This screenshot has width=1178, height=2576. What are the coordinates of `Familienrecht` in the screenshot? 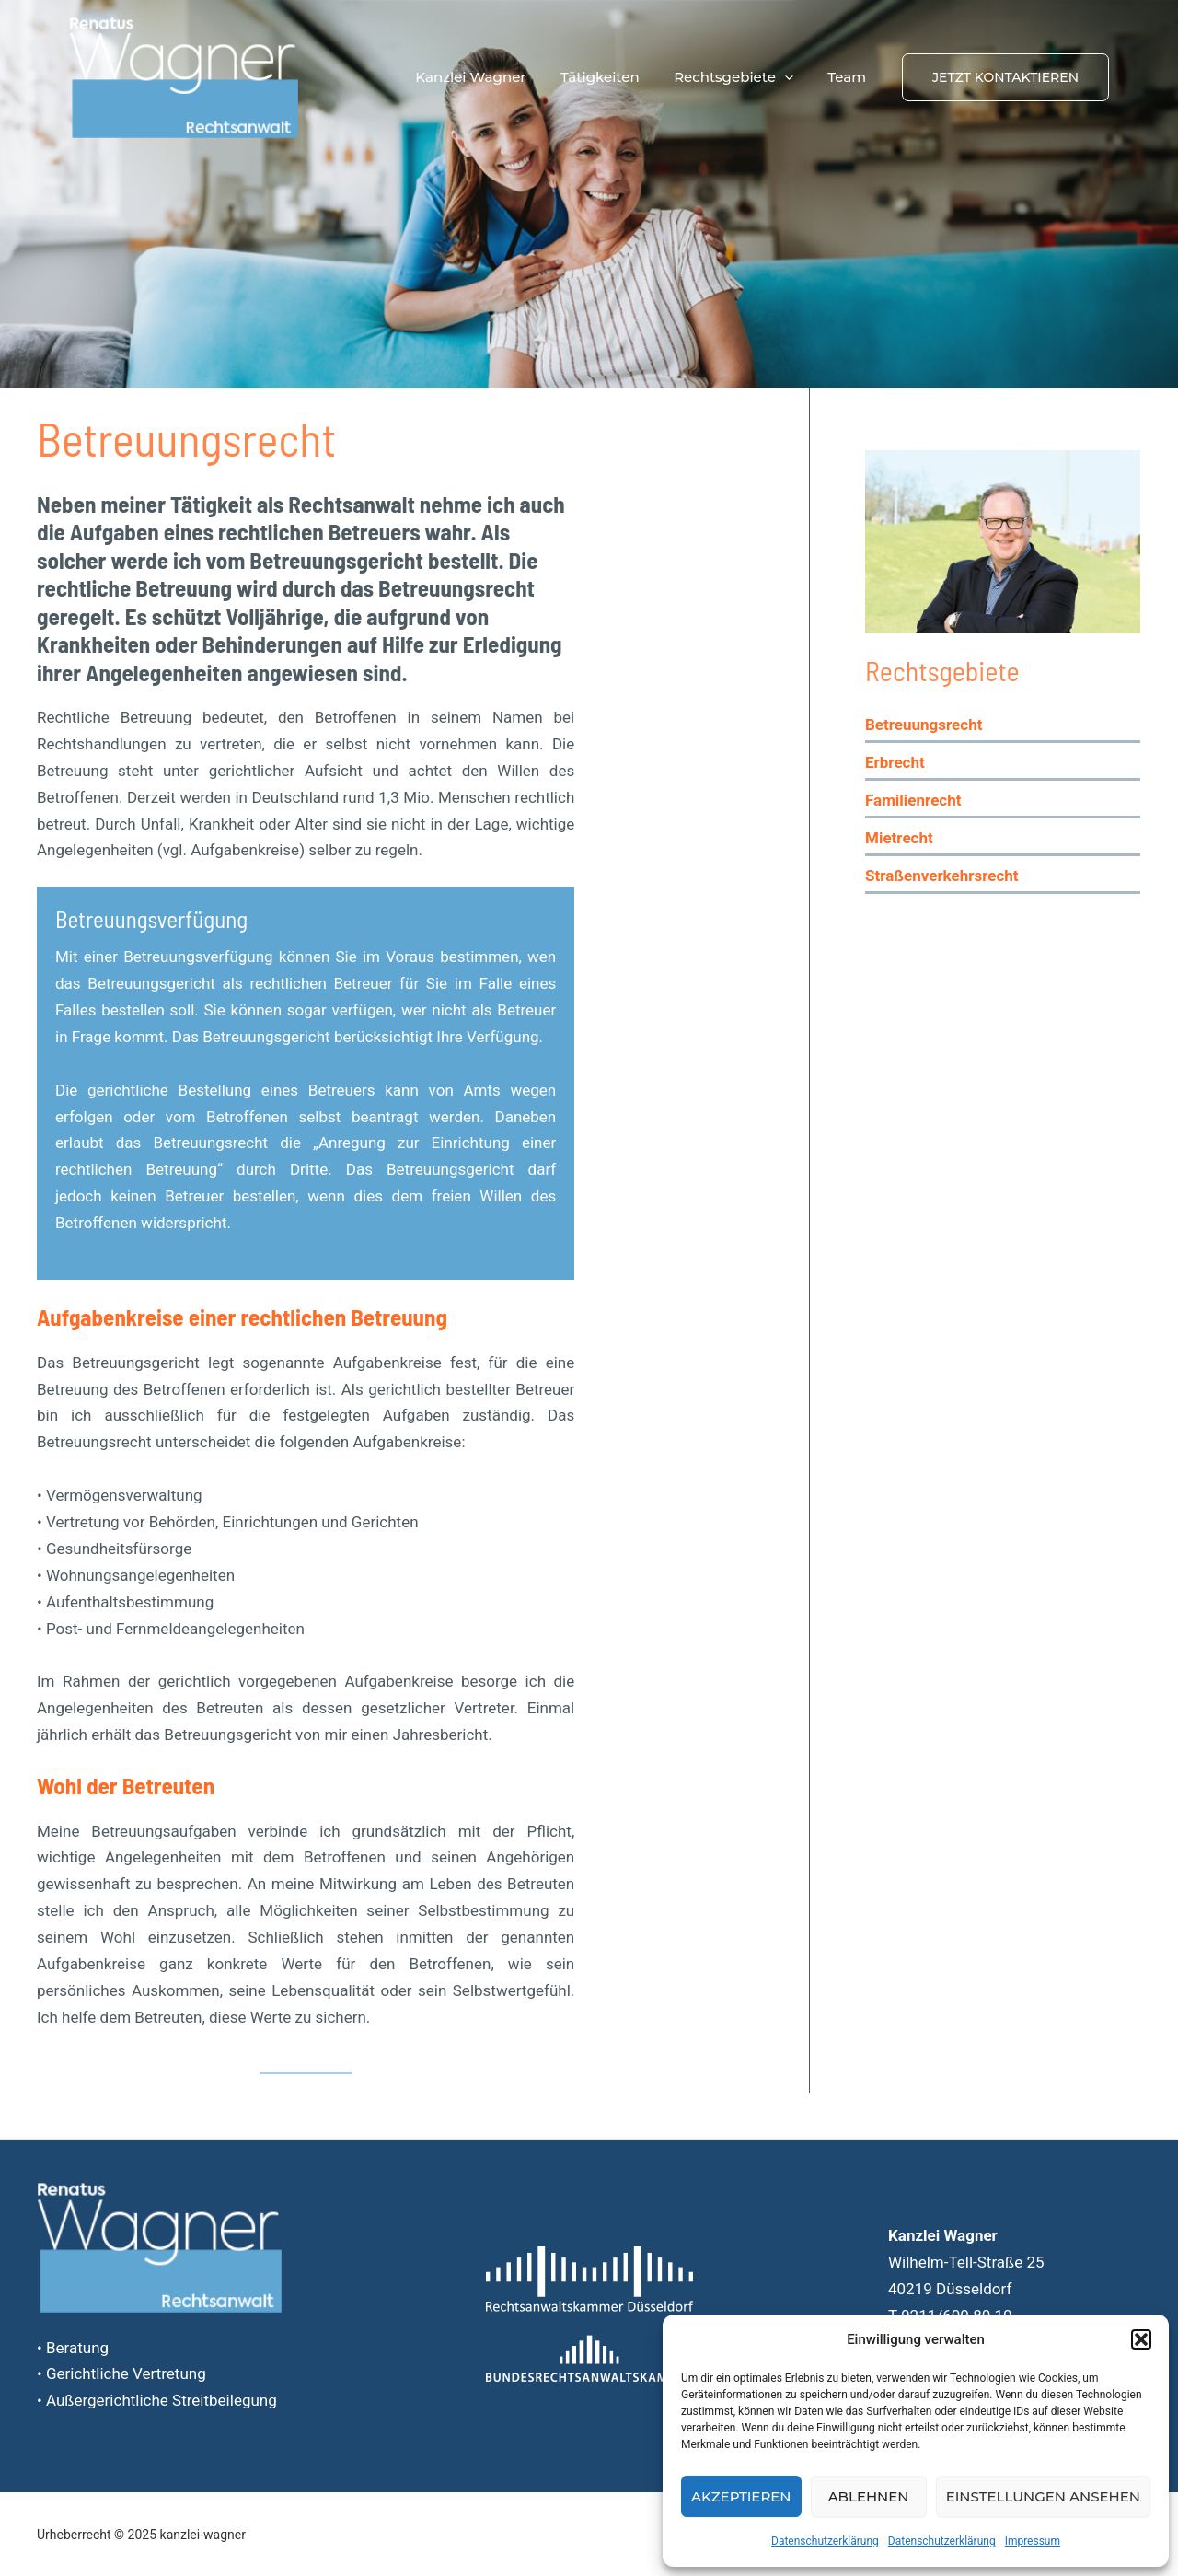 It's located at (913, 800).